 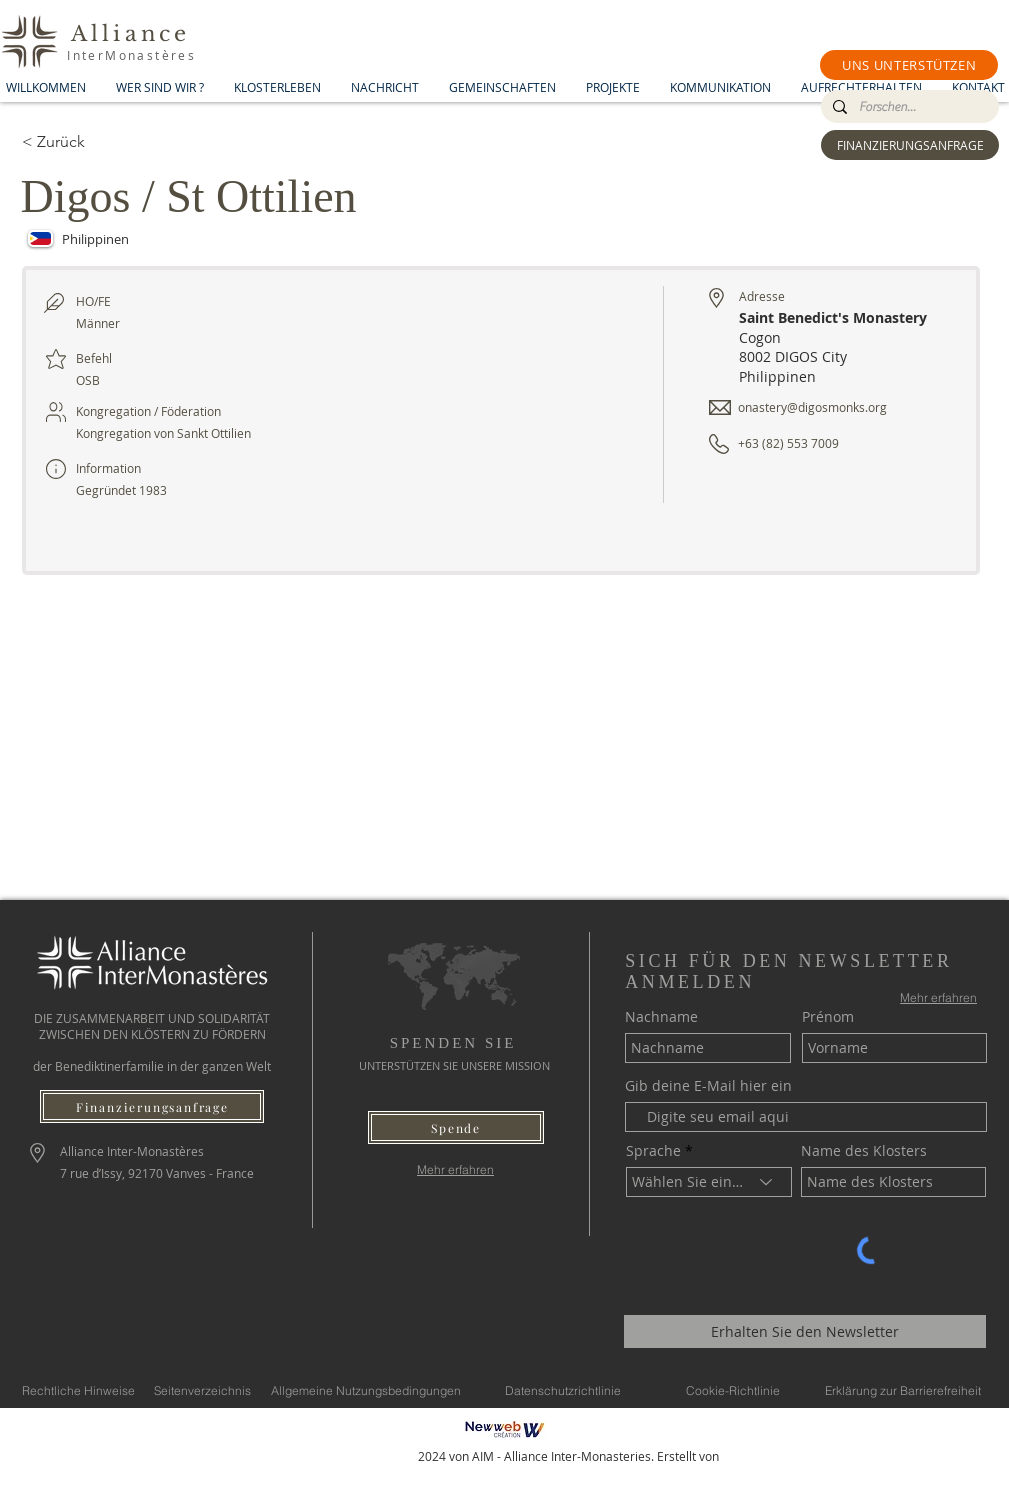 What do you see at coordinates (910, 145) in the screenshot?
I see `[FINANZIERUNGSANFRAGE]` at bounding box center [910, 145].